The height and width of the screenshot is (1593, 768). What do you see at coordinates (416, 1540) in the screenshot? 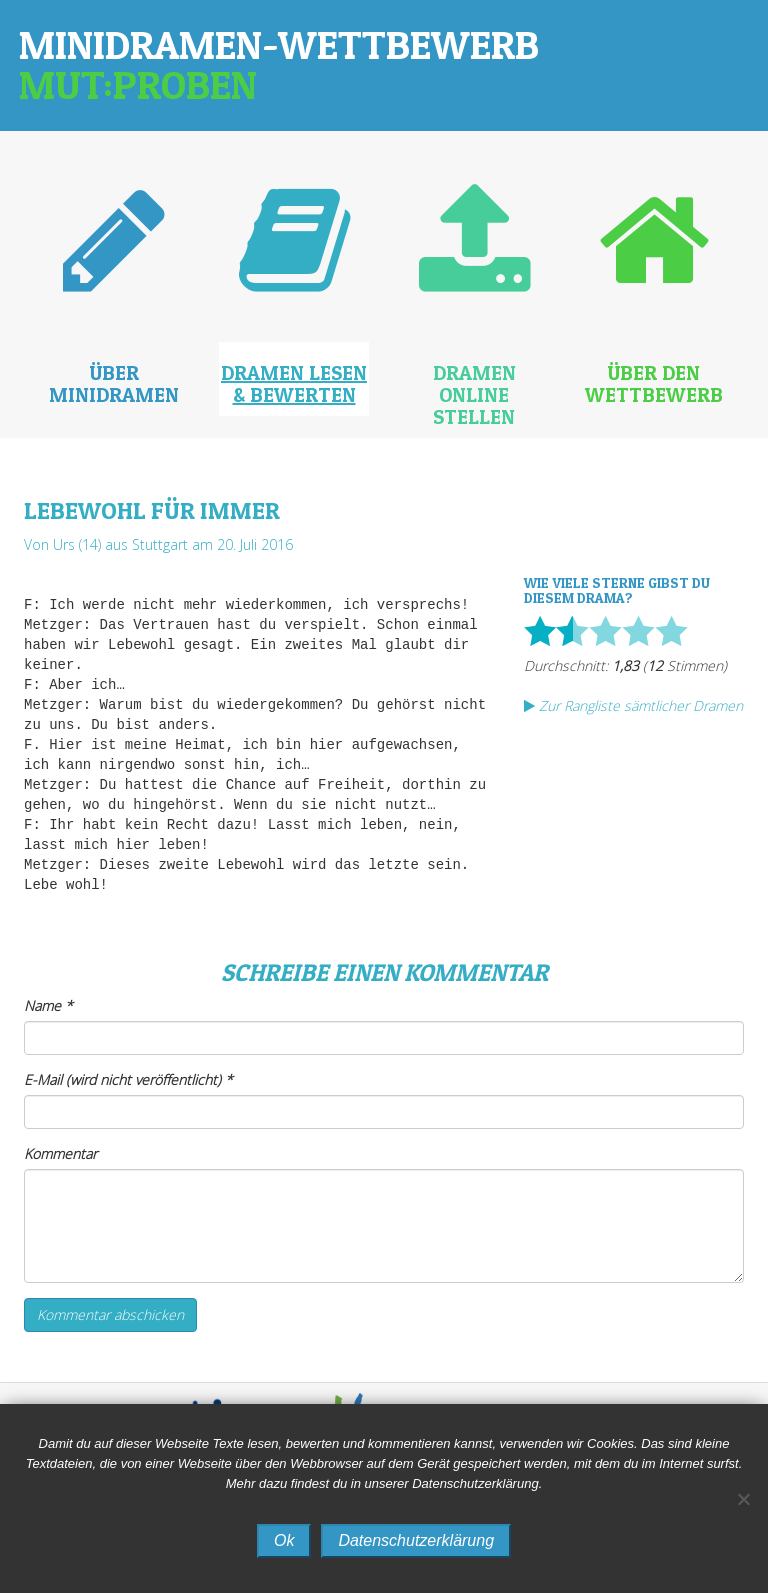
I see `Datenschutzerklärung` at bounding box center [416, 1540].